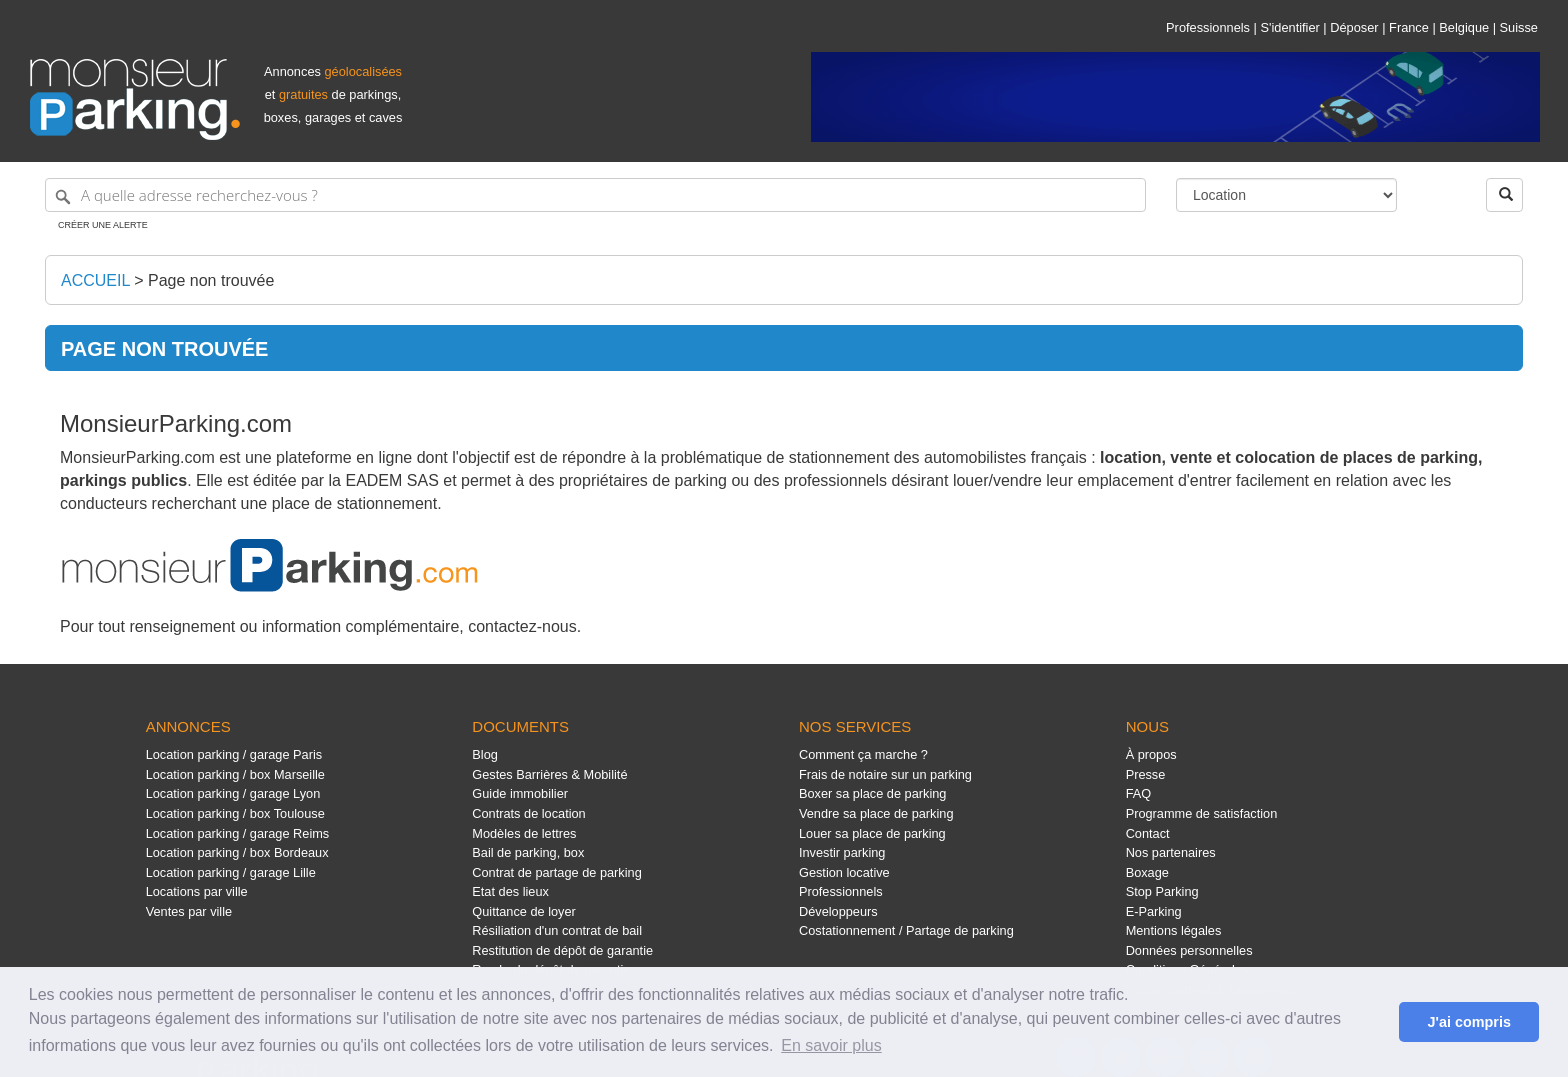 This screenshot has width=1568, height=1077. Describe the element at coordinates (528, 852) in the screenshot. I see `Bail de parking, box` at that location.